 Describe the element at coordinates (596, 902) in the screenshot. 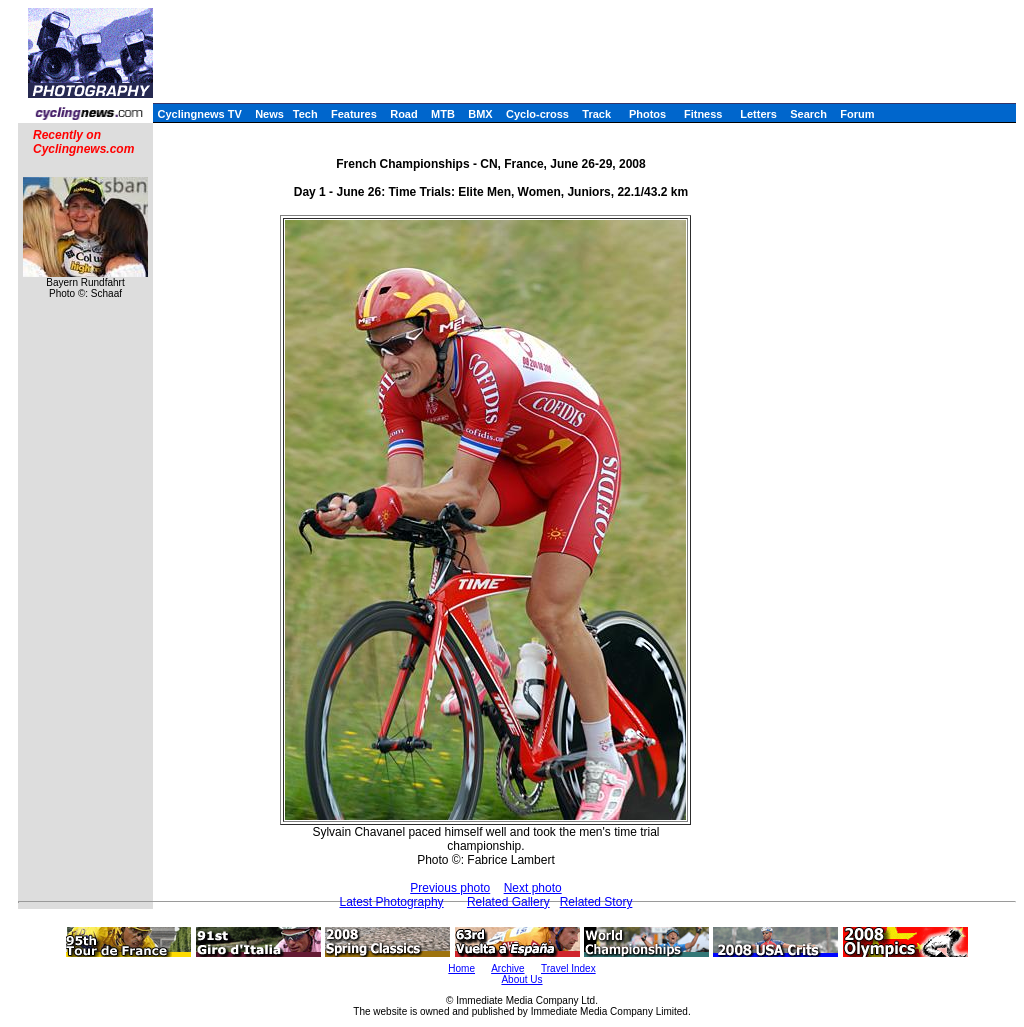

I see `Related Story` at that location.